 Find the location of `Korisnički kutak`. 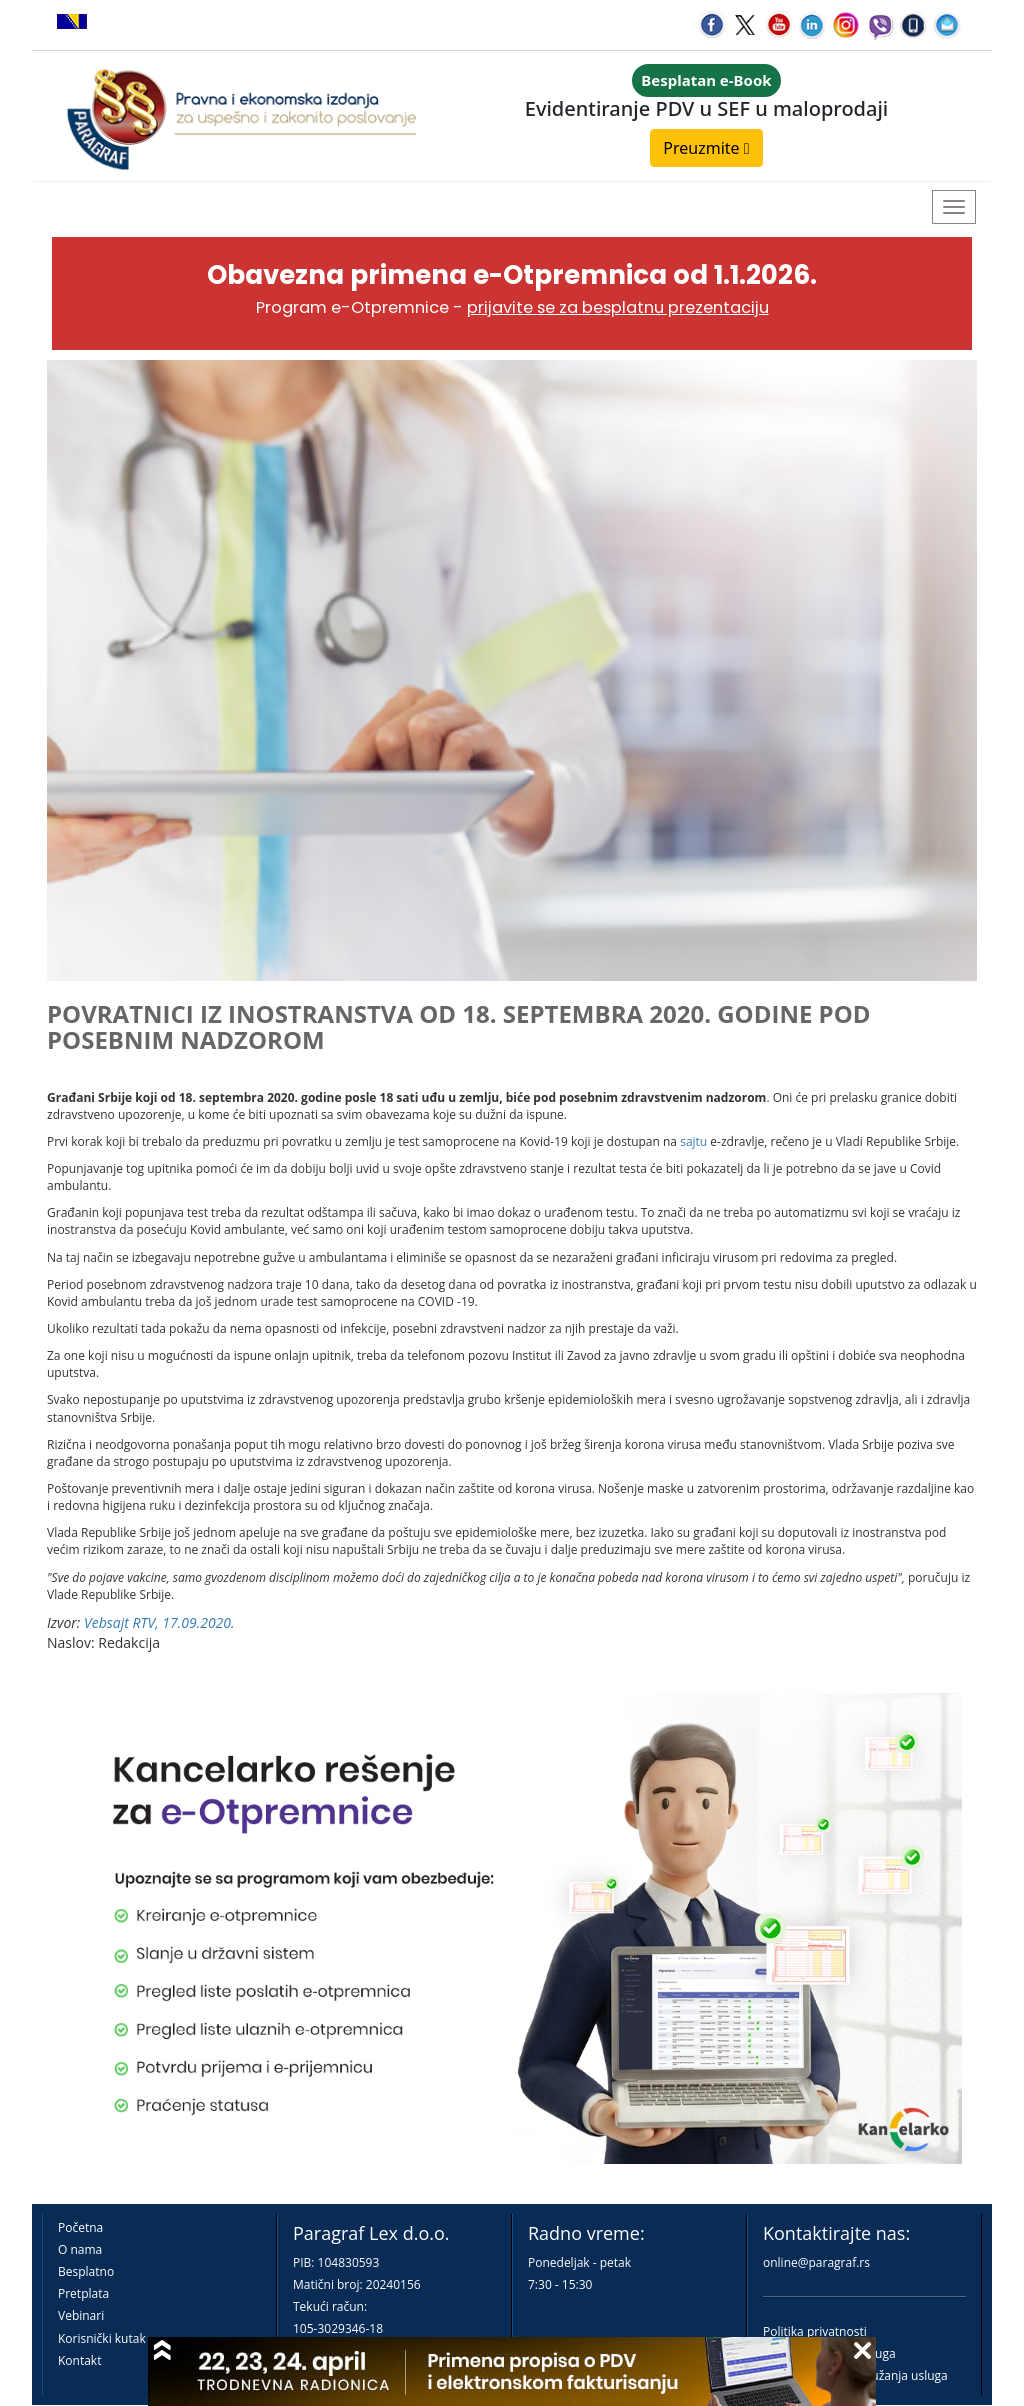

Korisnički kutak is located at coordinates (102, 2338).